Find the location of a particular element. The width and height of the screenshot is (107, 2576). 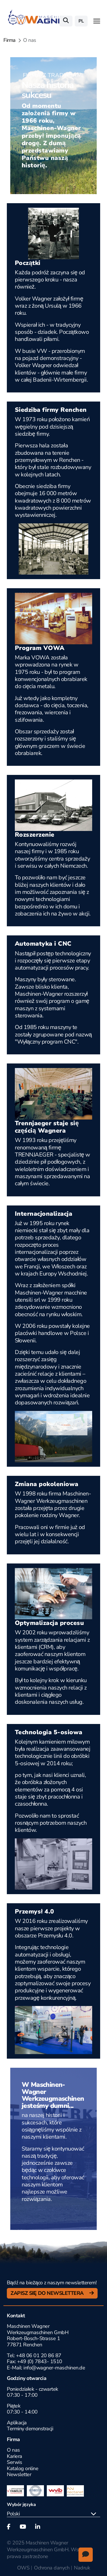

Serwis is located at coordinates (14, 2462).